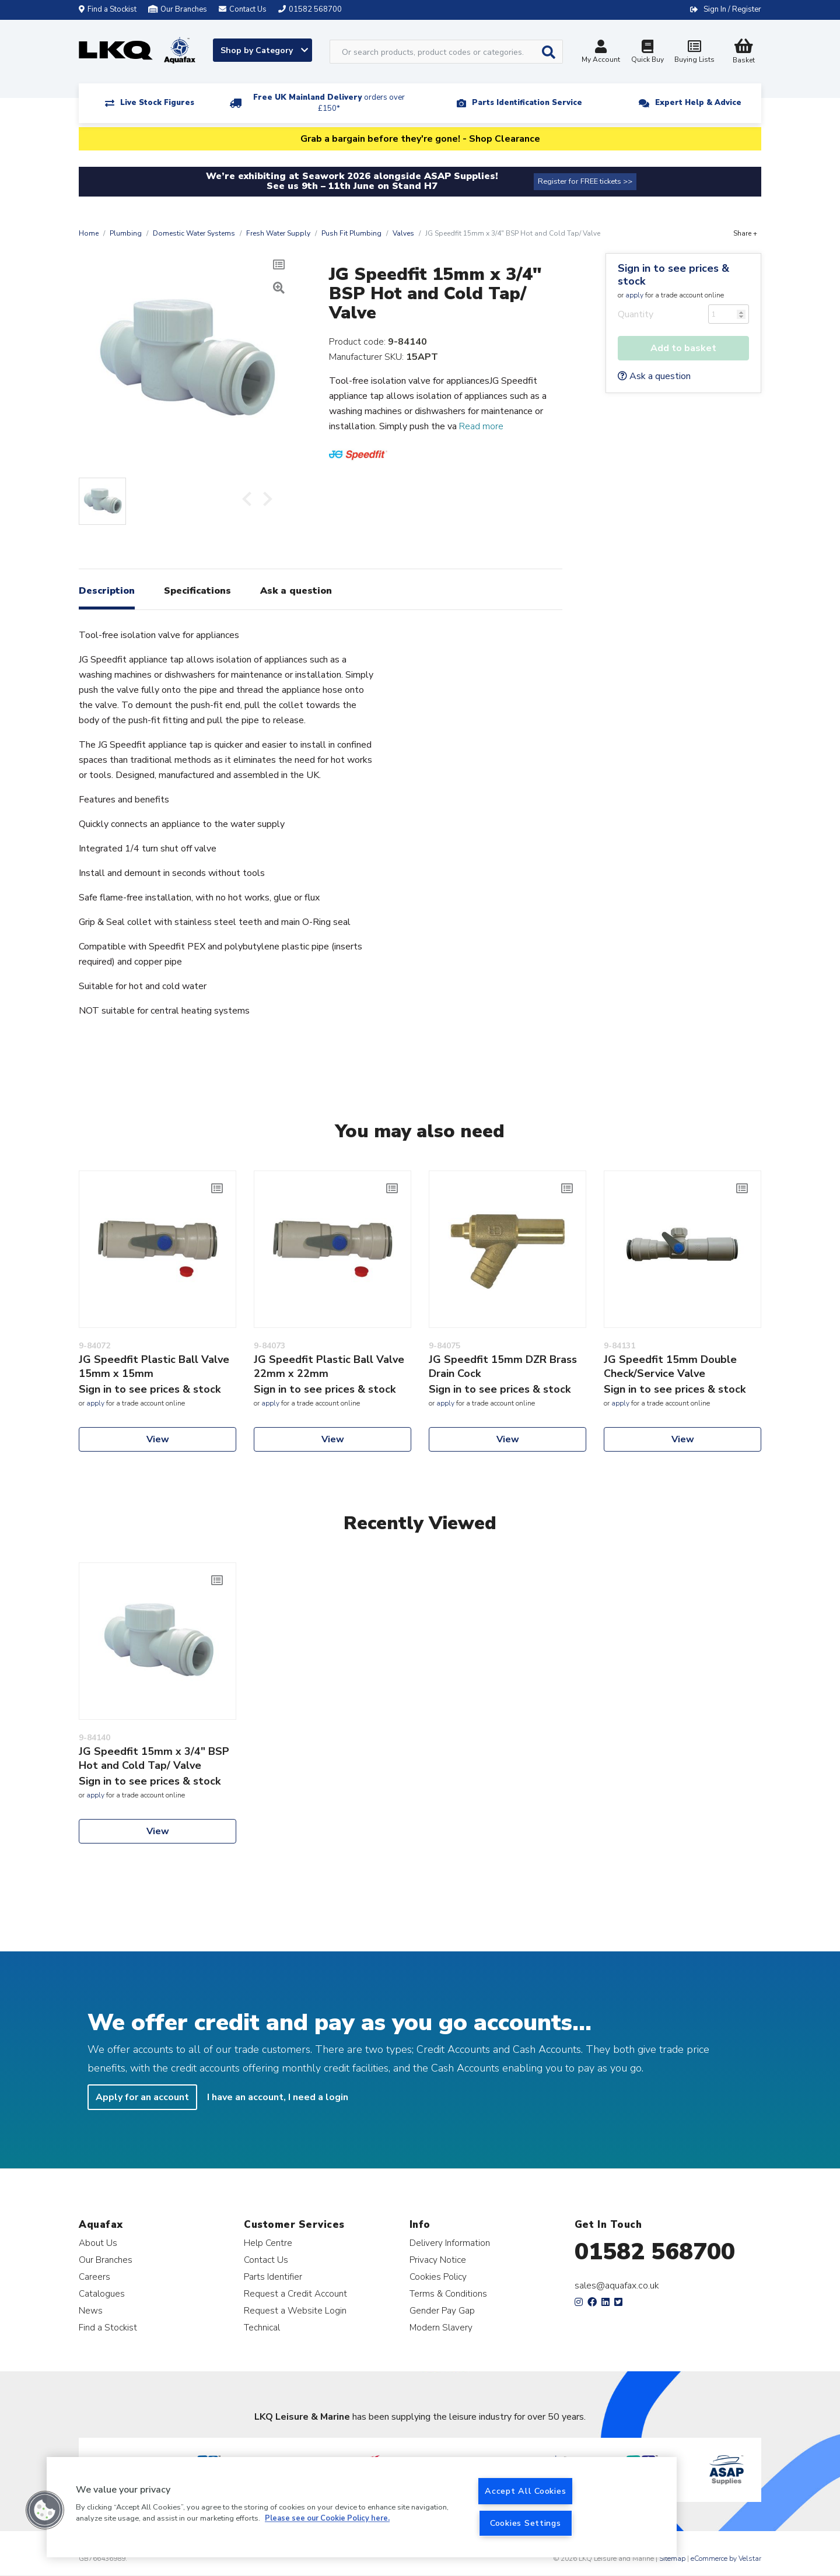  I want to click on Shop by Category, so click(264, 50).